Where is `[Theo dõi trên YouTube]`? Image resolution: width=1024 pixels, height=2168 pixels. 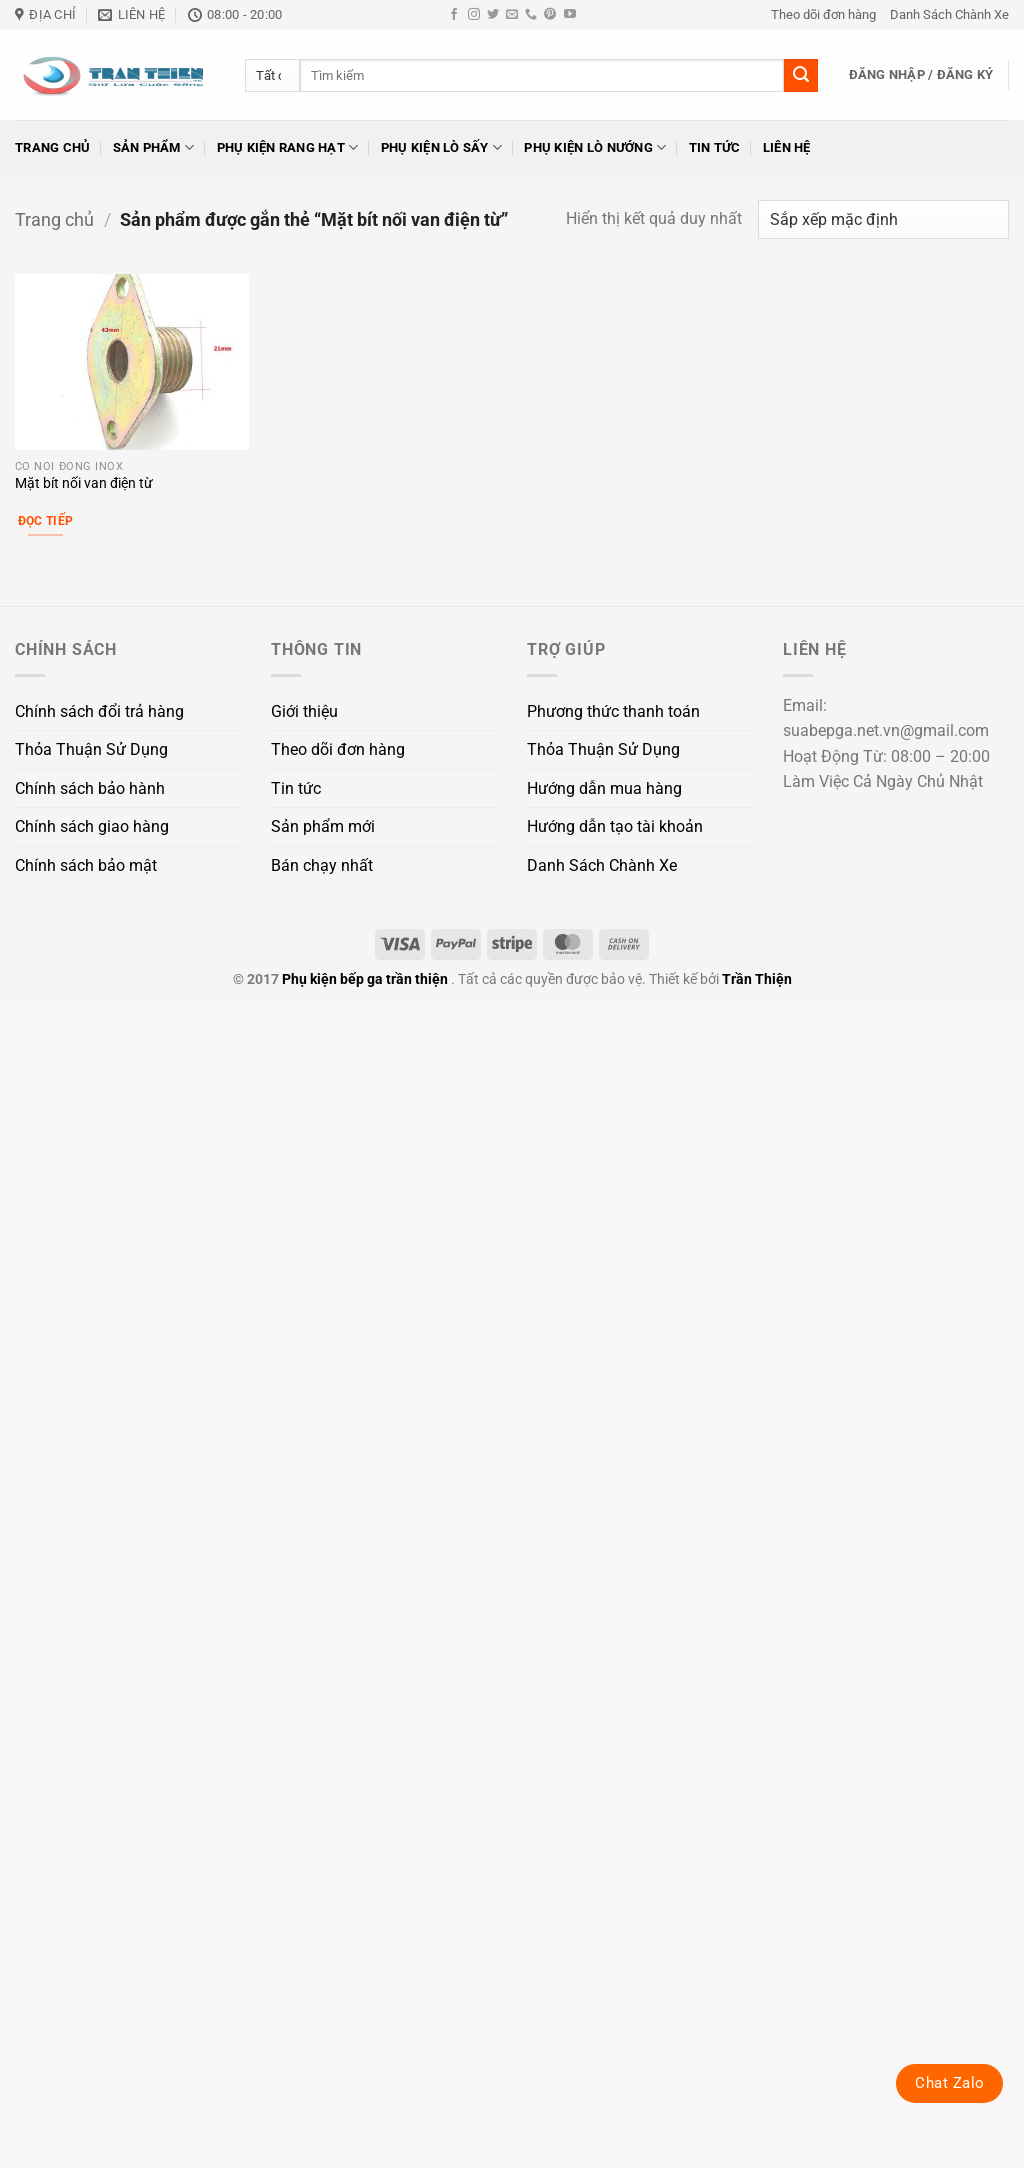
[Theo dõi trên YouTube] is located at coordinates (570, 15).